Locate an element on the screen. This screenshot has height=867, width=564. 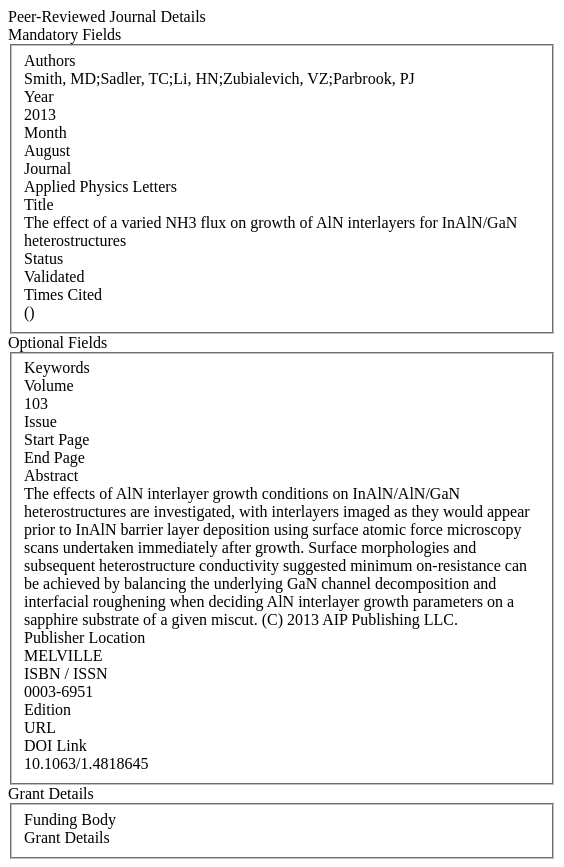
ISBN / ISSN is located at coordinates (66, 673).